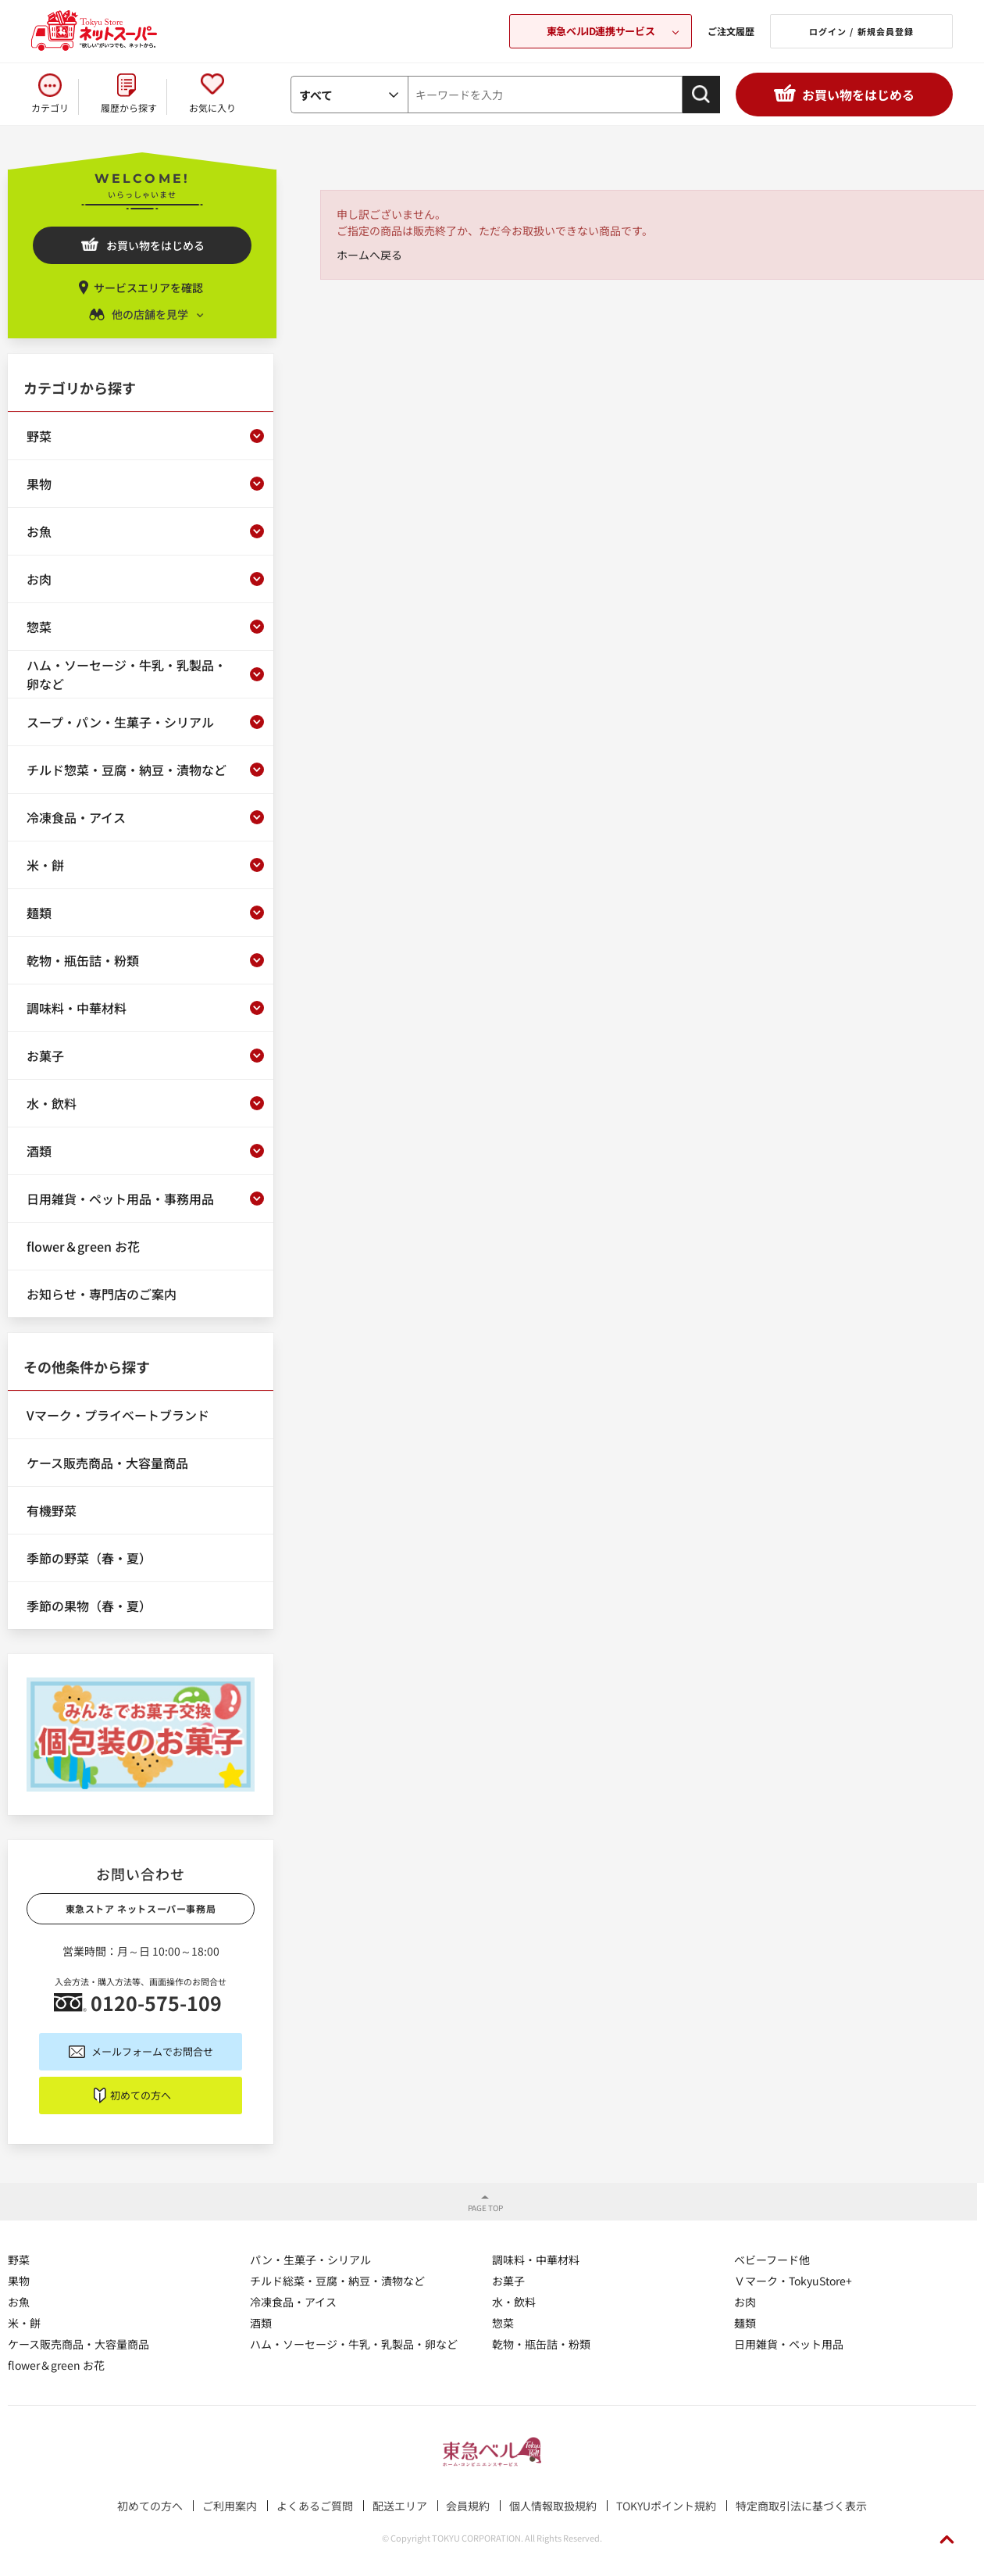 This screenshot has height=2576, width=984. I want to click on サービスエリアを確認, so click(148, 287).